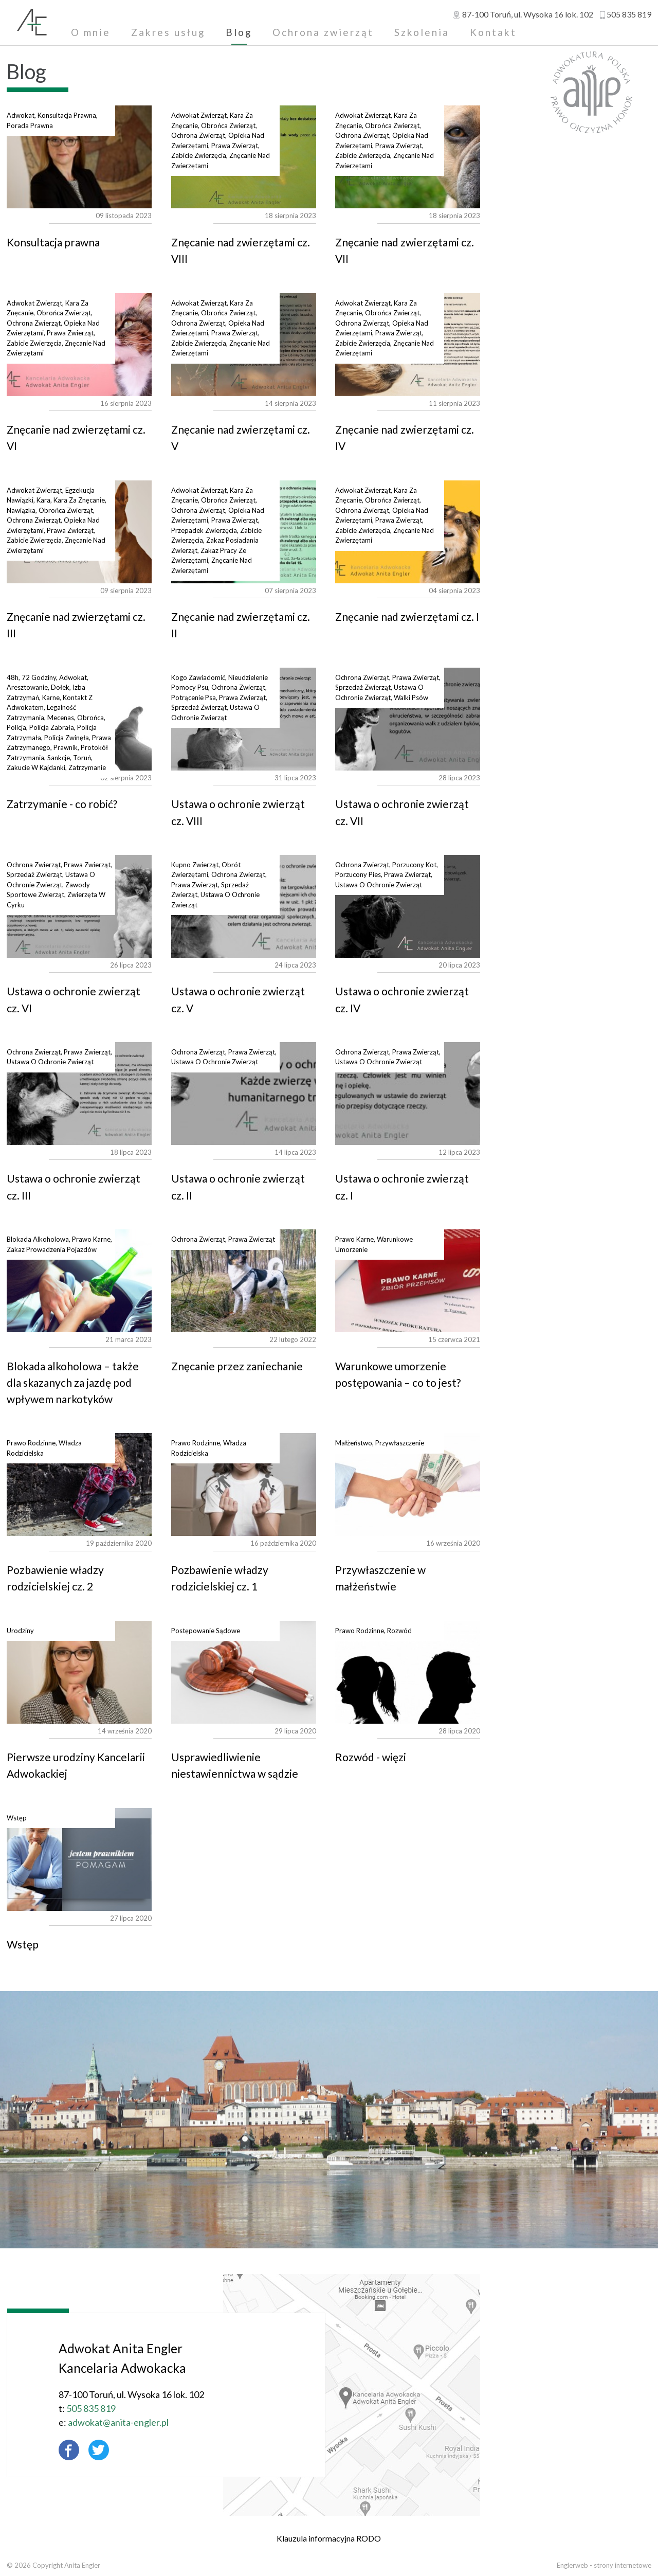 Image resolution: width=658 pixels, height=2576 pixels. I want to click on 505 835 819, so click(629, 14).